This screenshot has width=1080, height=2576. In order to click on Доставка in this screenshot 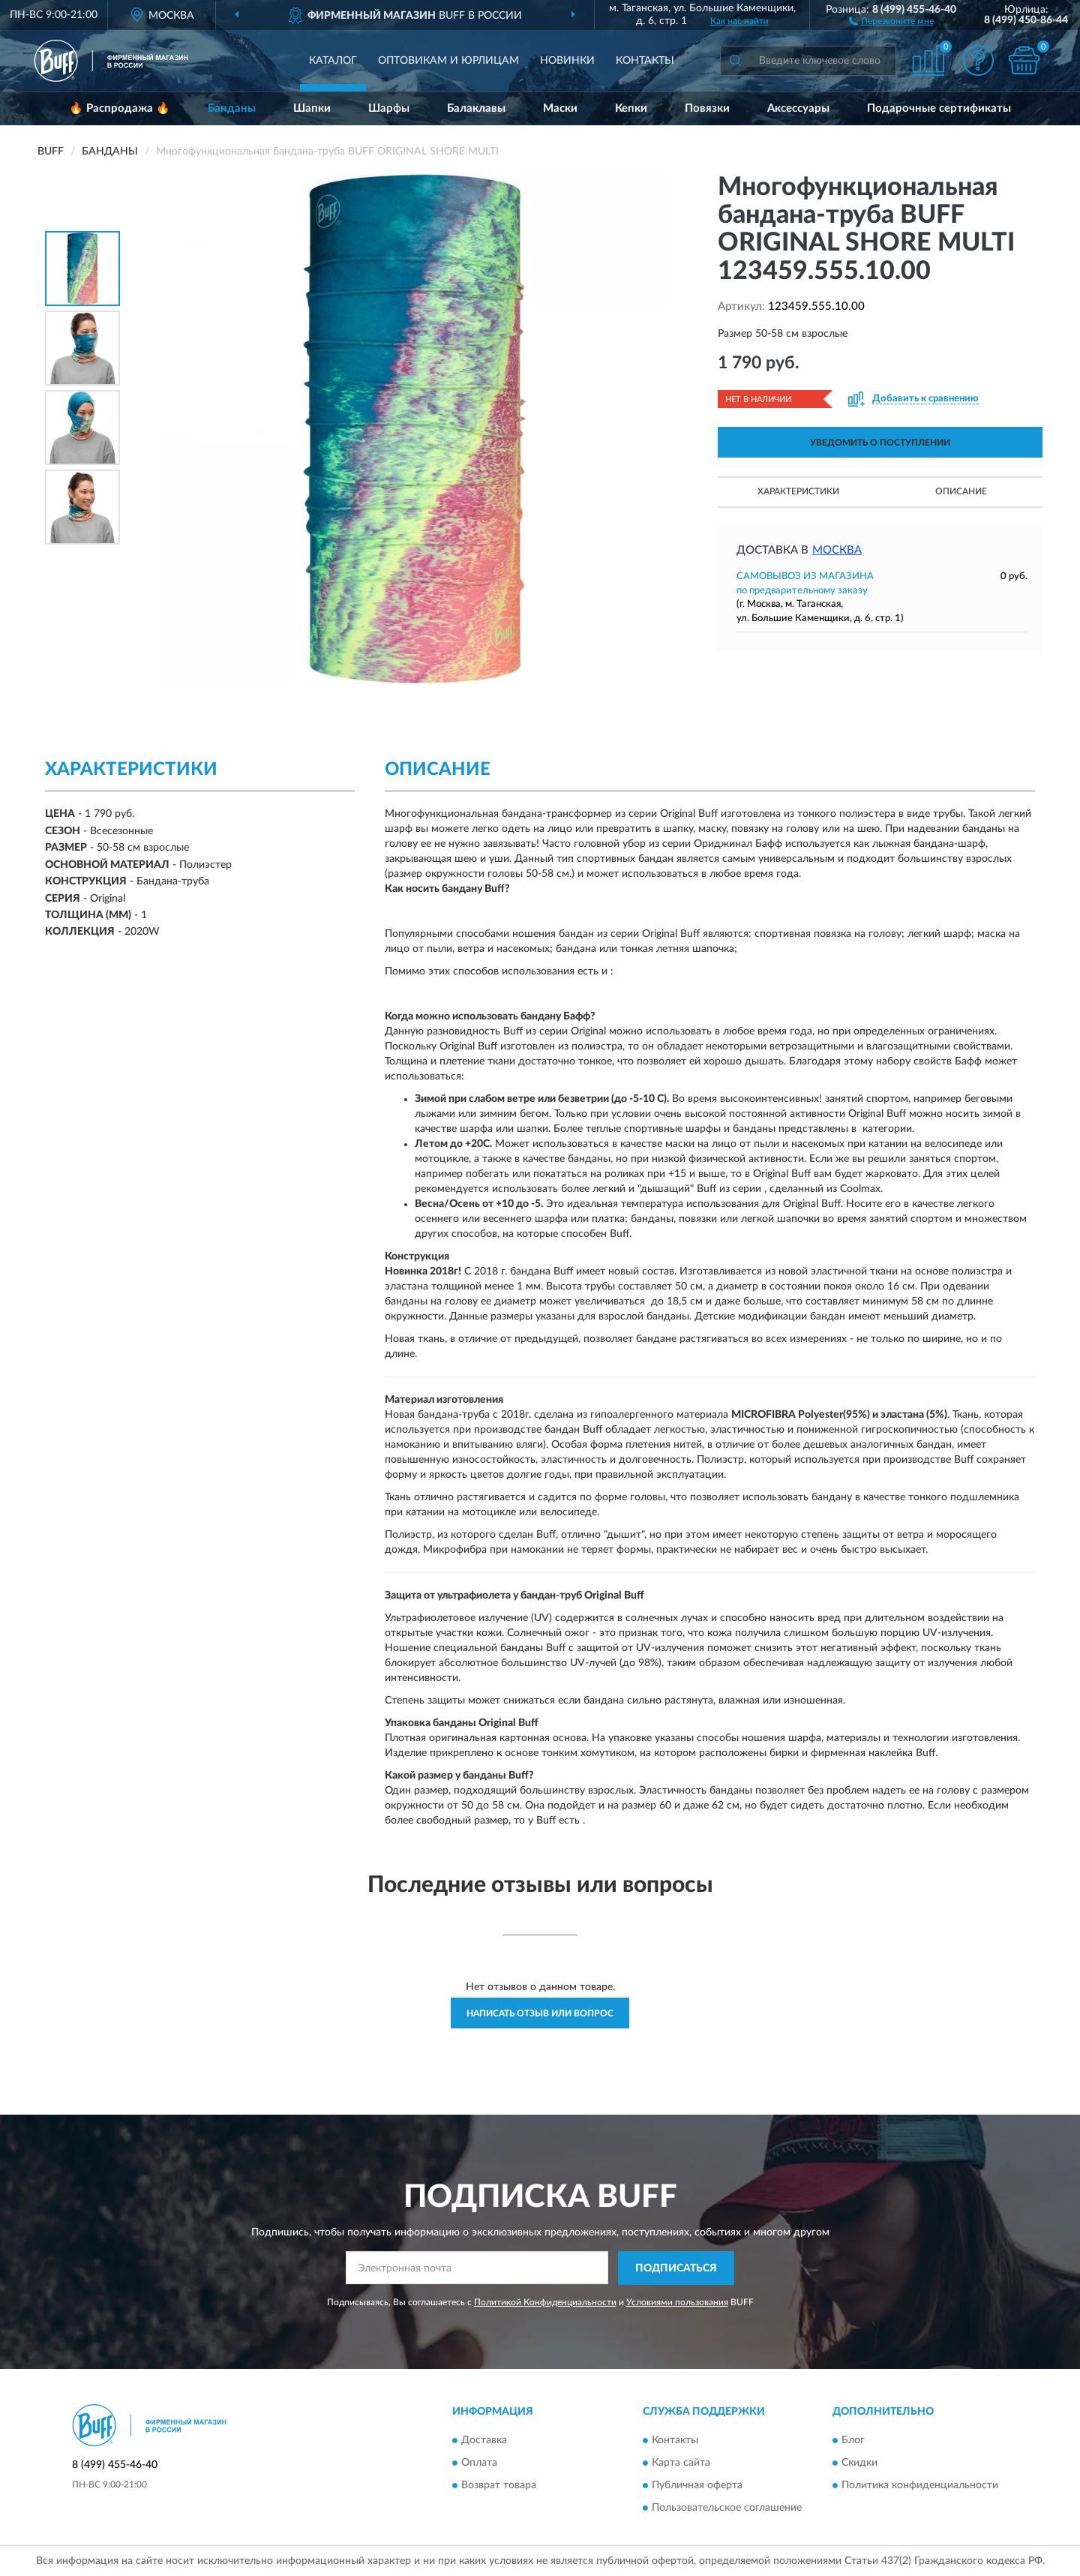, I will do `click(484, 2441)`.